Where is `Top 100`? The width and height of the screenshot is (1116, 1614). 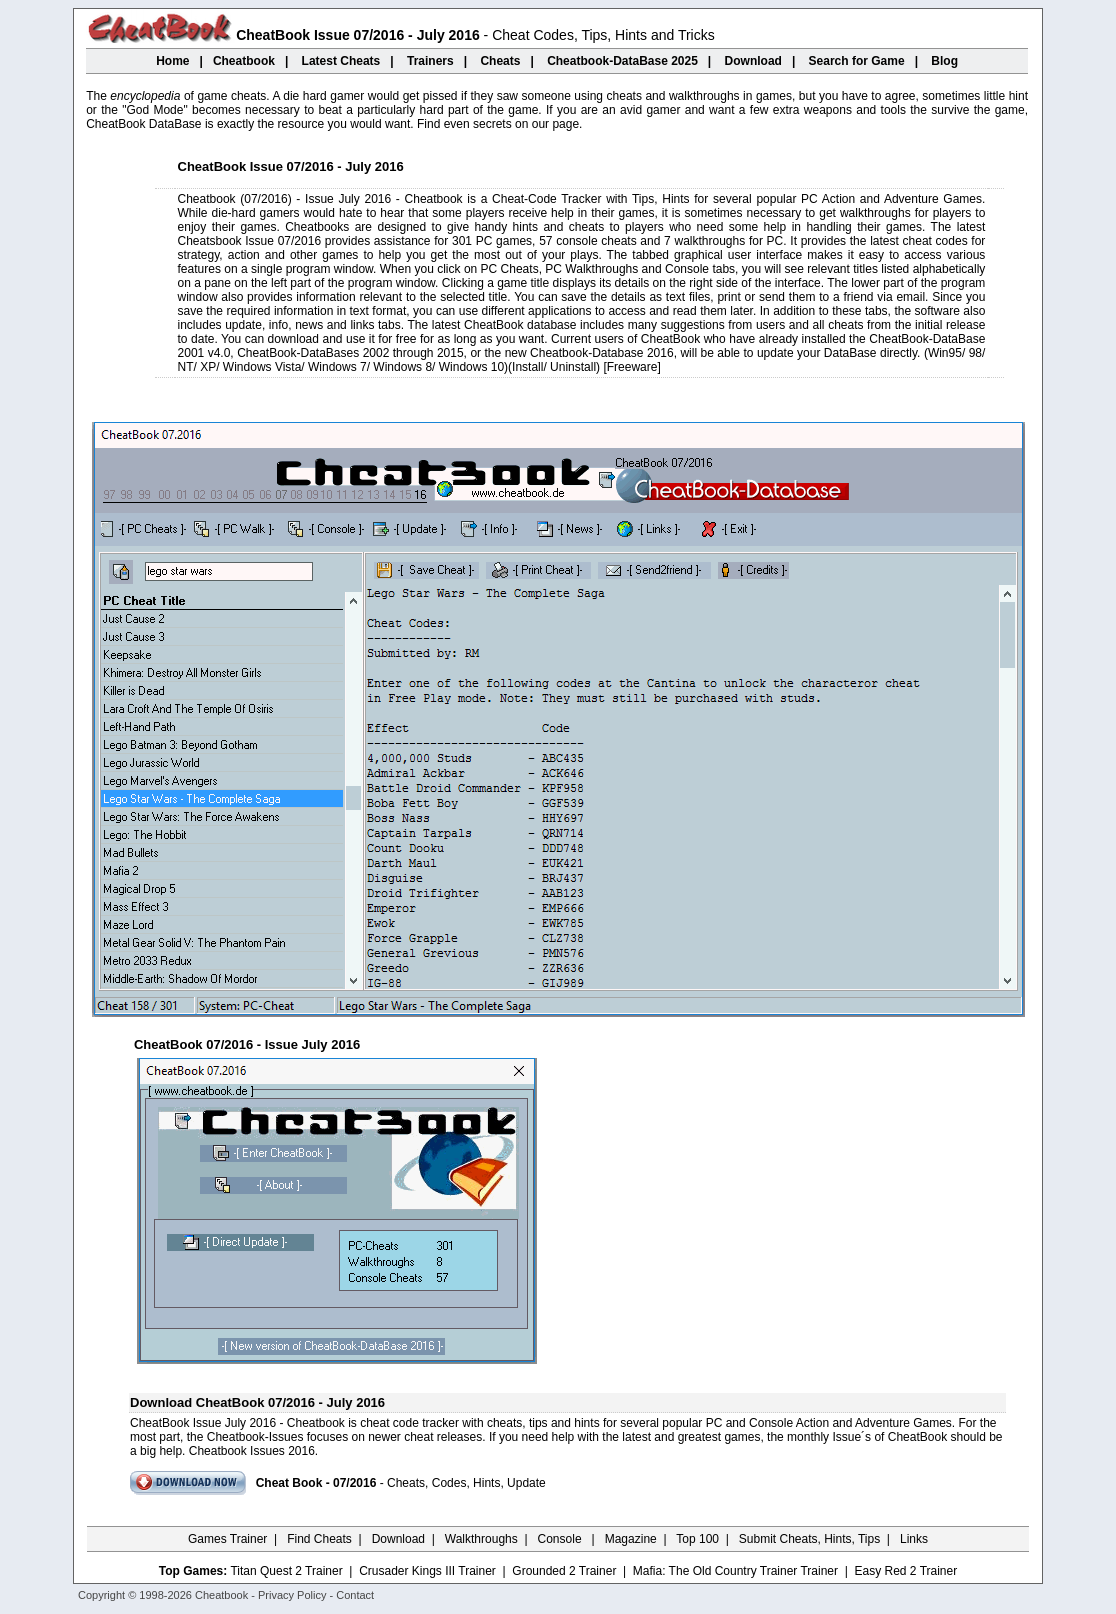
Top 100 is located at coordinates (697, 1539).